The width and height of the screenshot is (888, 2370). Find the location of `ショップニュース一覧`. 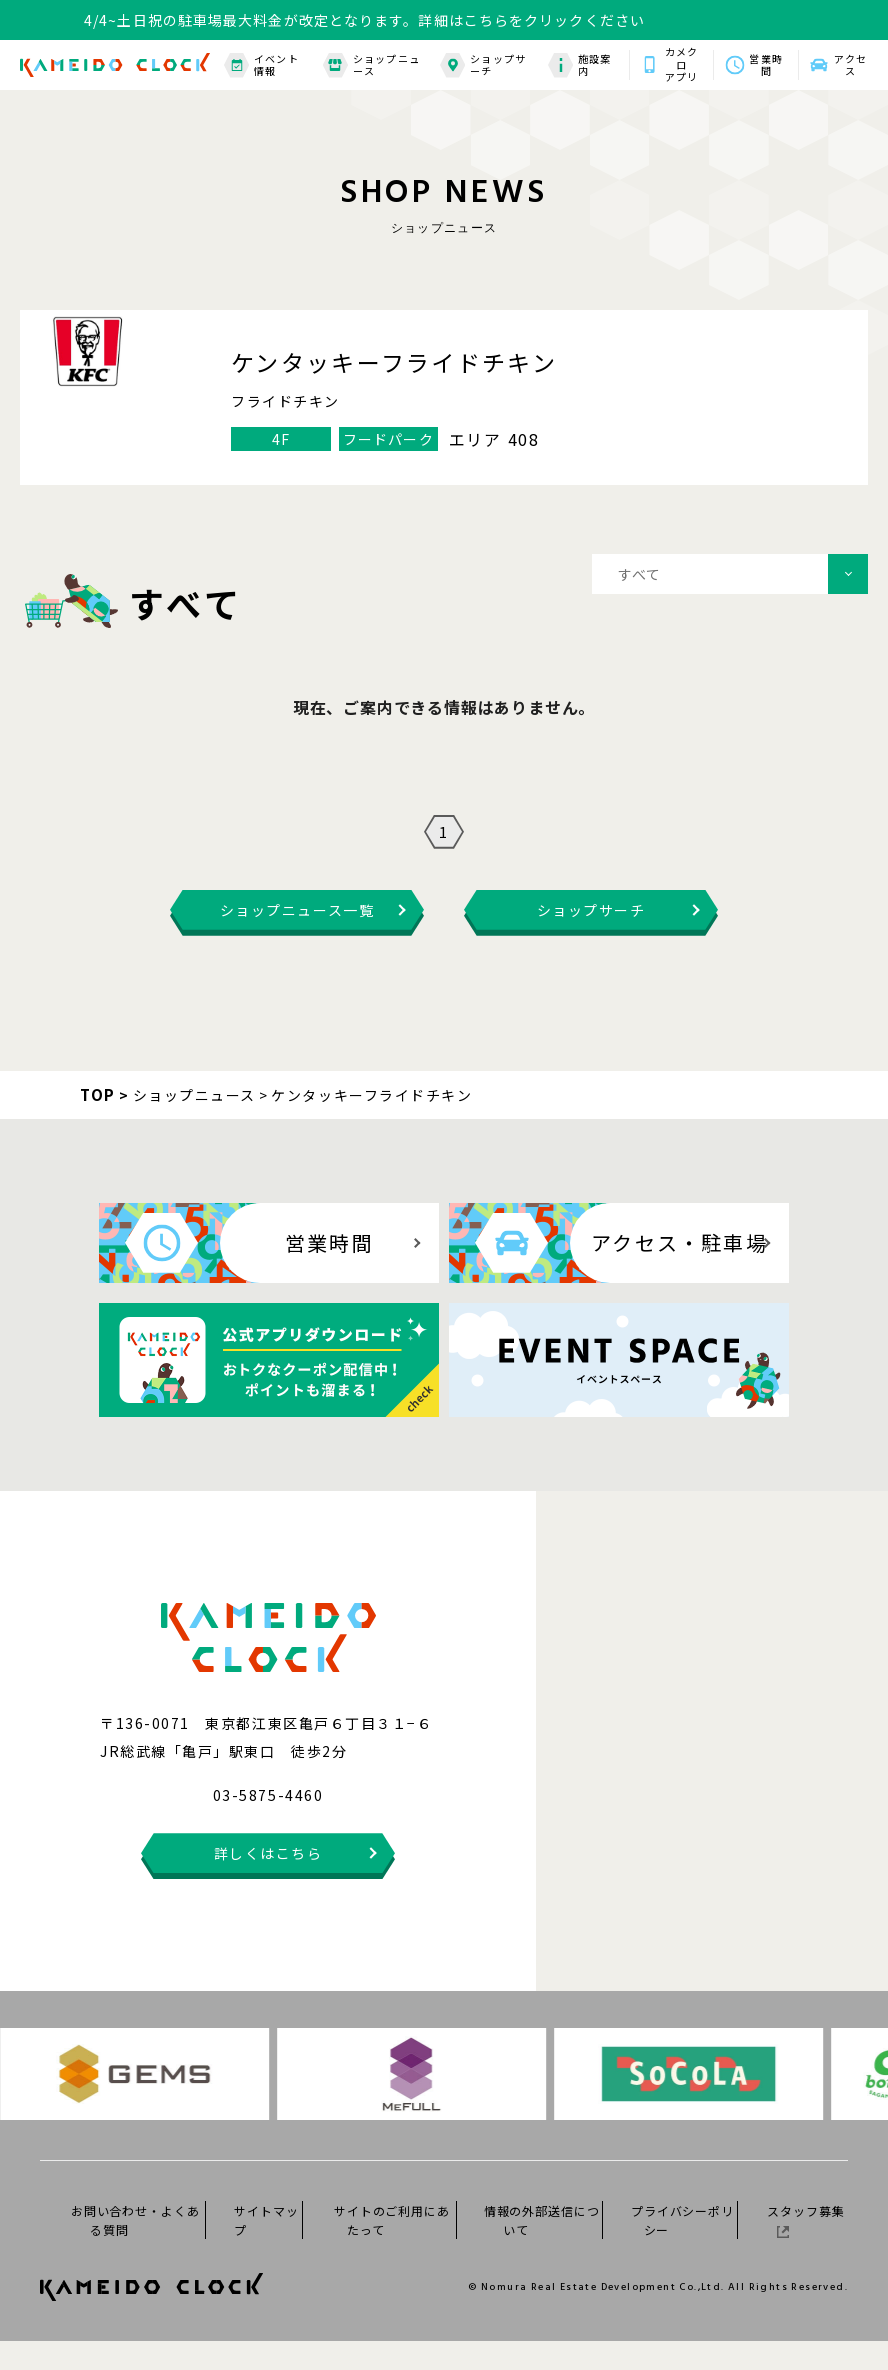

ショップニュース一覧 is located at coordinates (297, 939).